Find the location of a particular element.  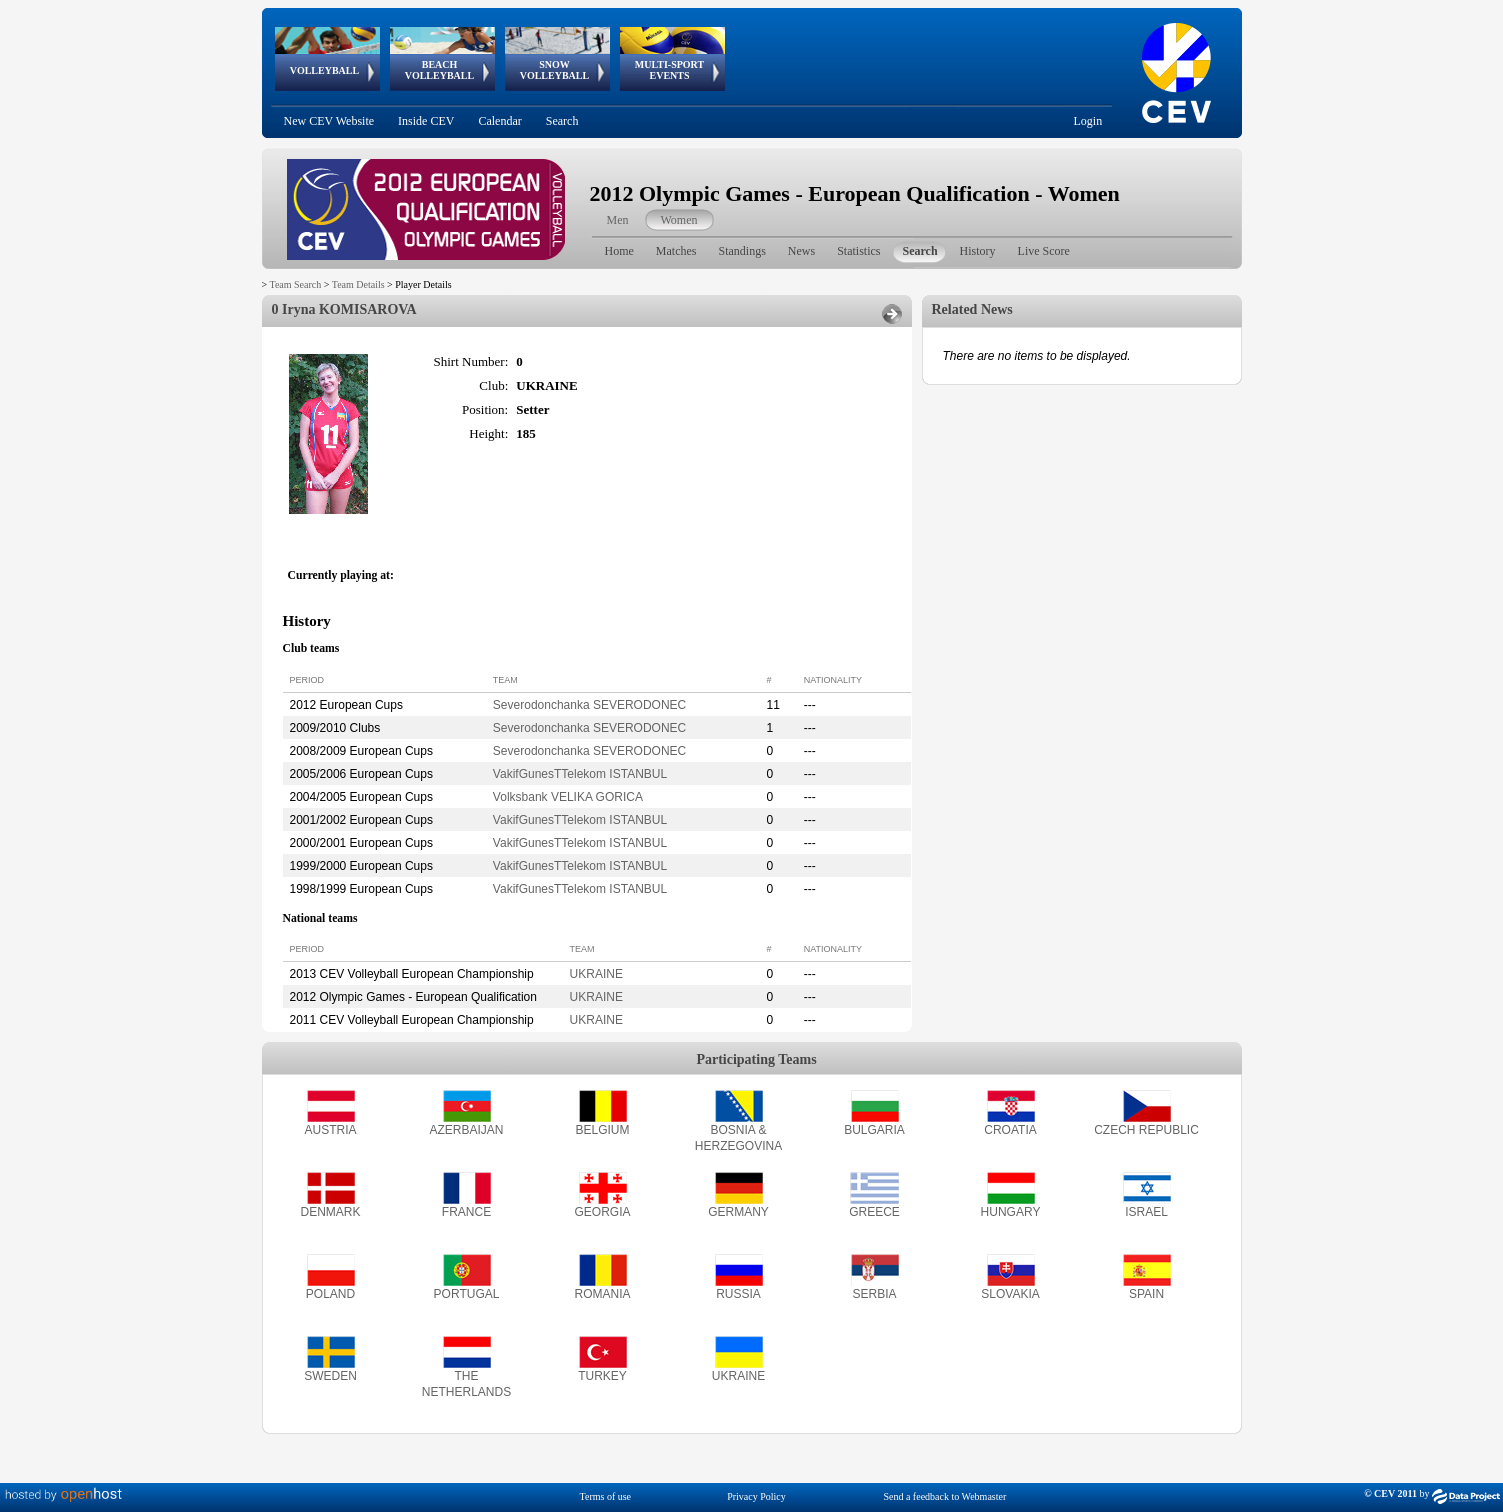

BULGARIA is located at coordinates (874, 1130).